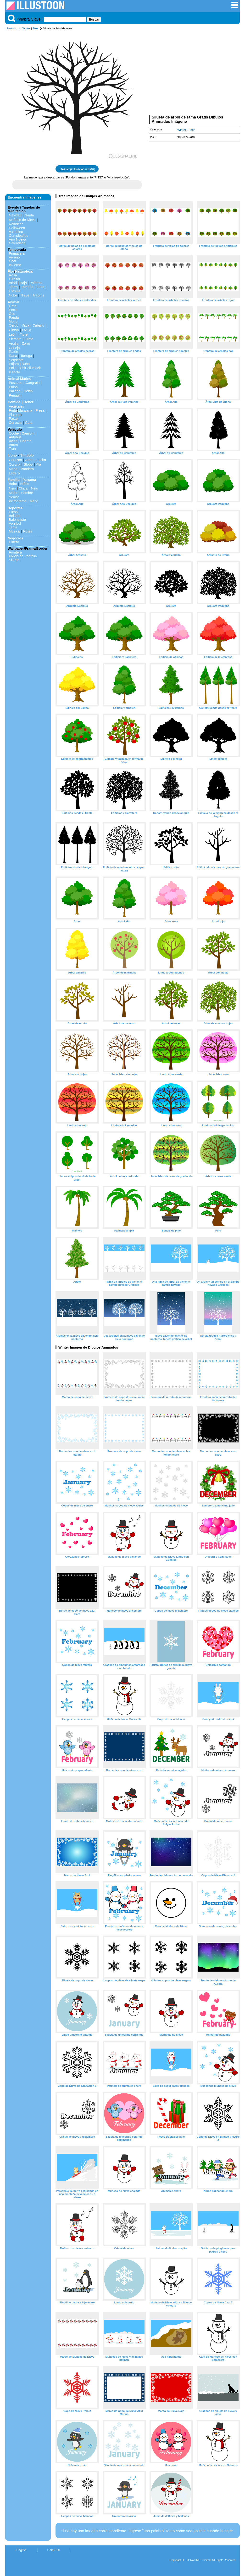 This screenshot has height=2576, width=245. Describe the element at coordinates (13, 410) in the screenshot. I see `Fruta` at that location.